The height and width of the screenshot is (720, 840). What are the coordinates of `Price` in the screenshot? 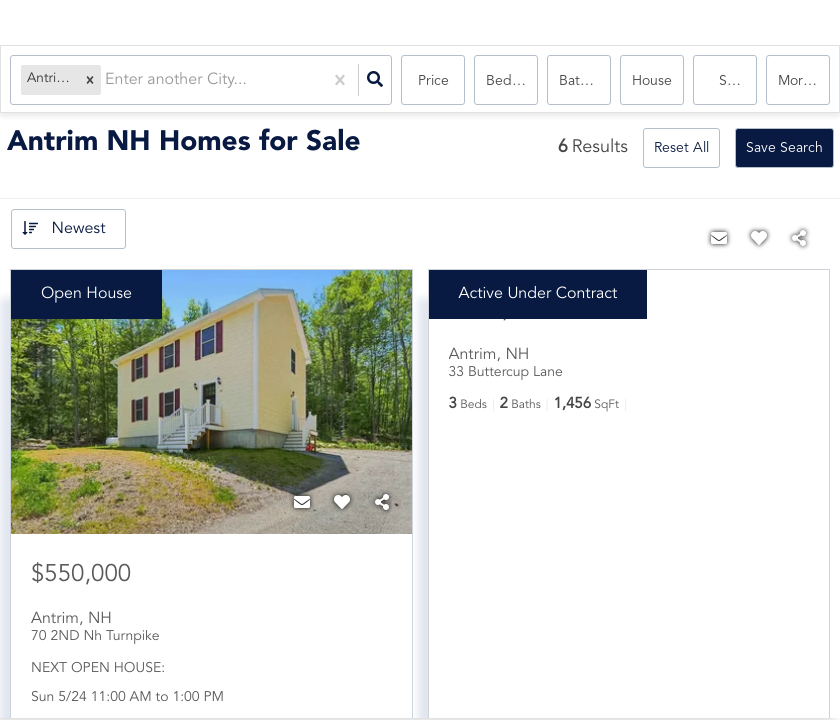 It's located at (433, 81).